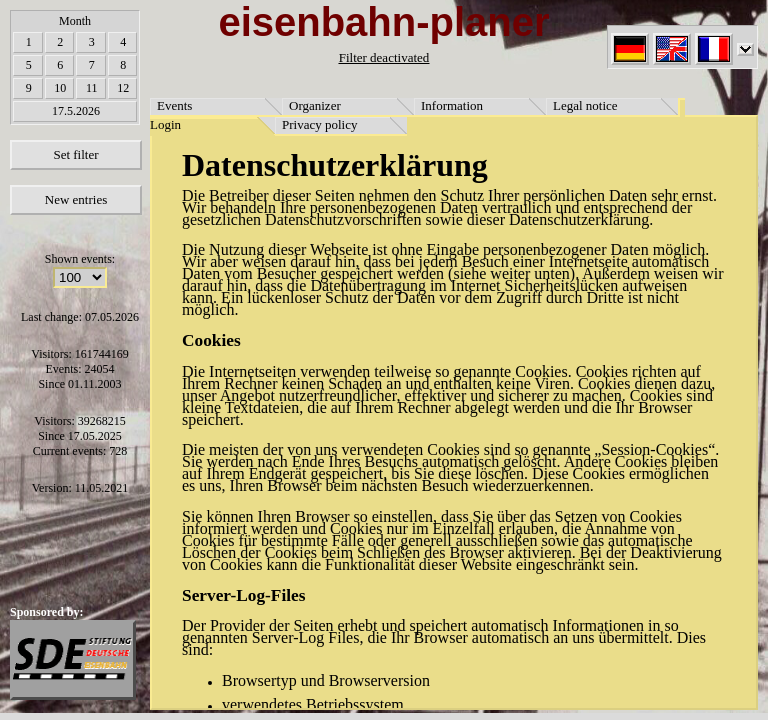  I want to click on 17.5.2026, so click(76, 111).